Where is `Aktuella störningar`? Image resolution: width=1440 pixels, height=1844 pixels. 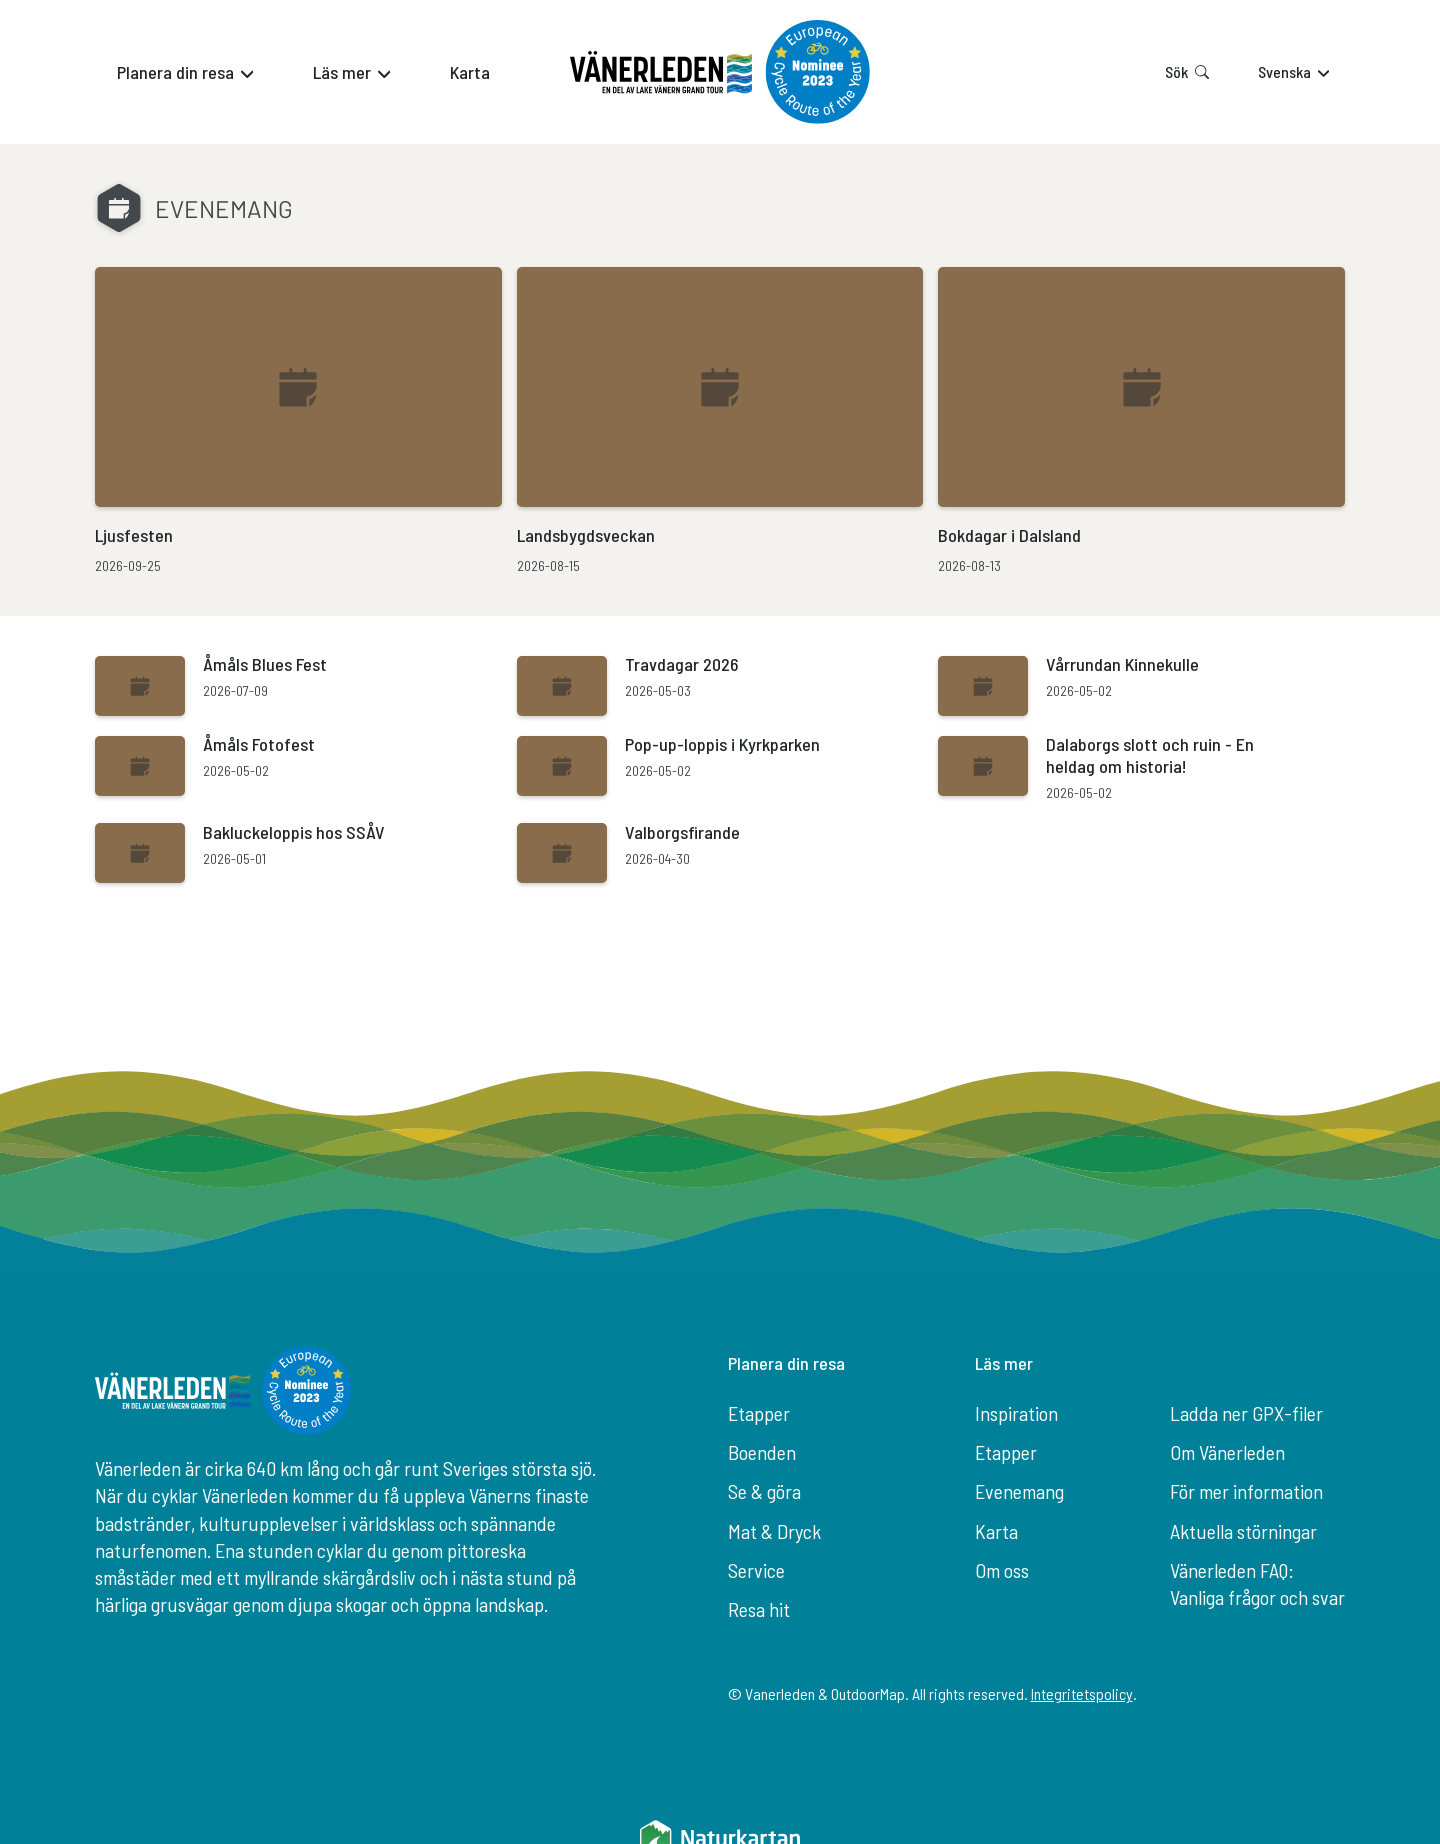 Aktuella störningar is located at coordinates (1243, 1531).